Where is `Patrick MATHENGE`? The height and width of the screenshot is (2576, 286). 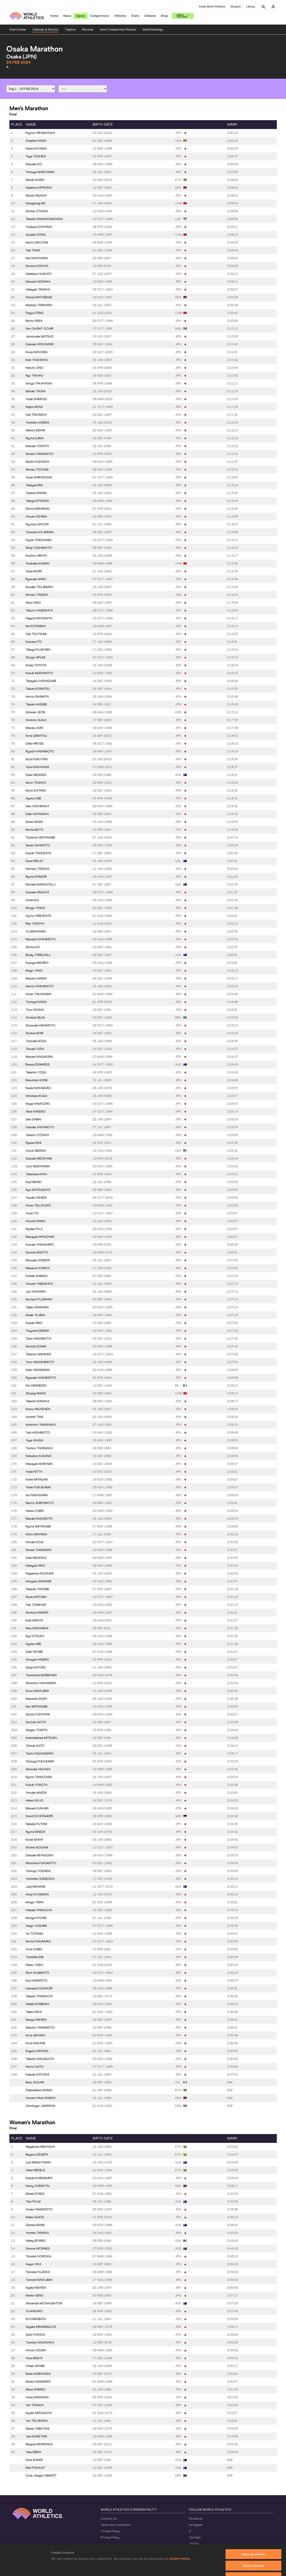
Patrick MATHENGE is located at coordinates (39, 297).